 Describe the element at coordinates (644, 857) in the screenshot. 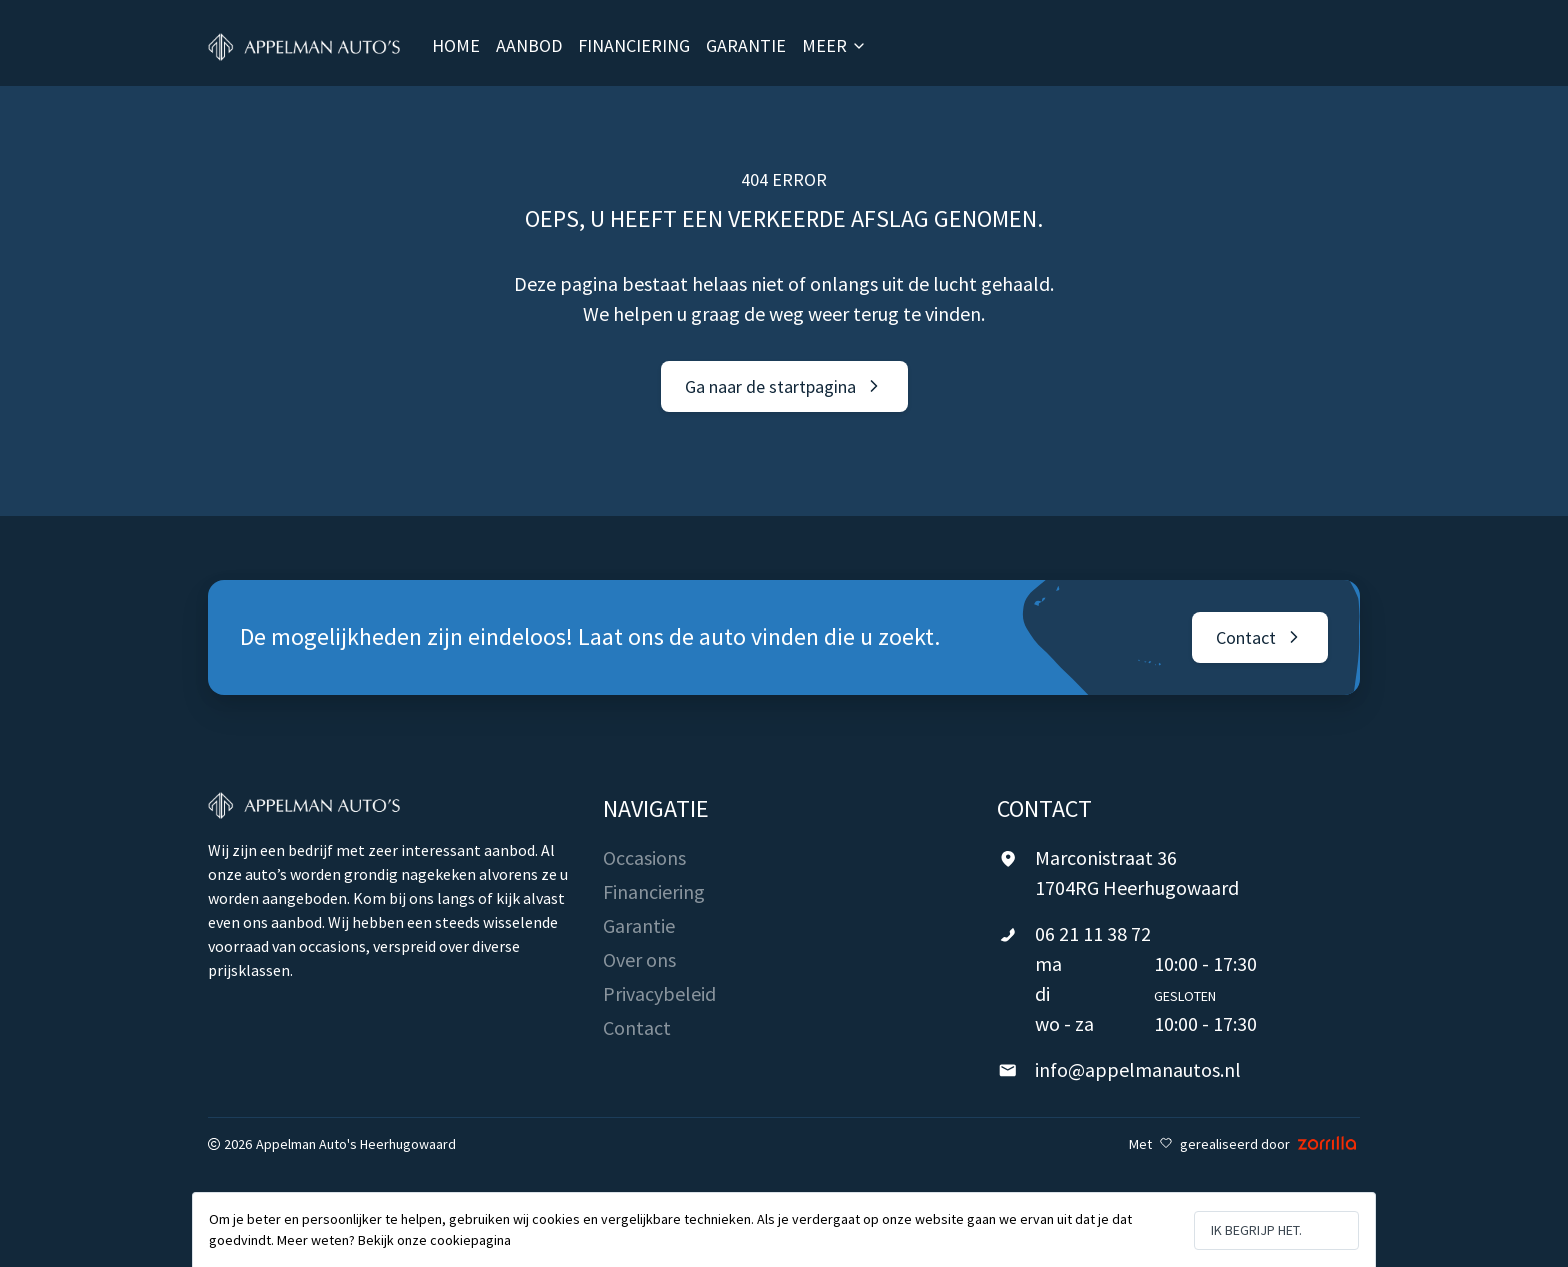

I see `Occasions` at that location.